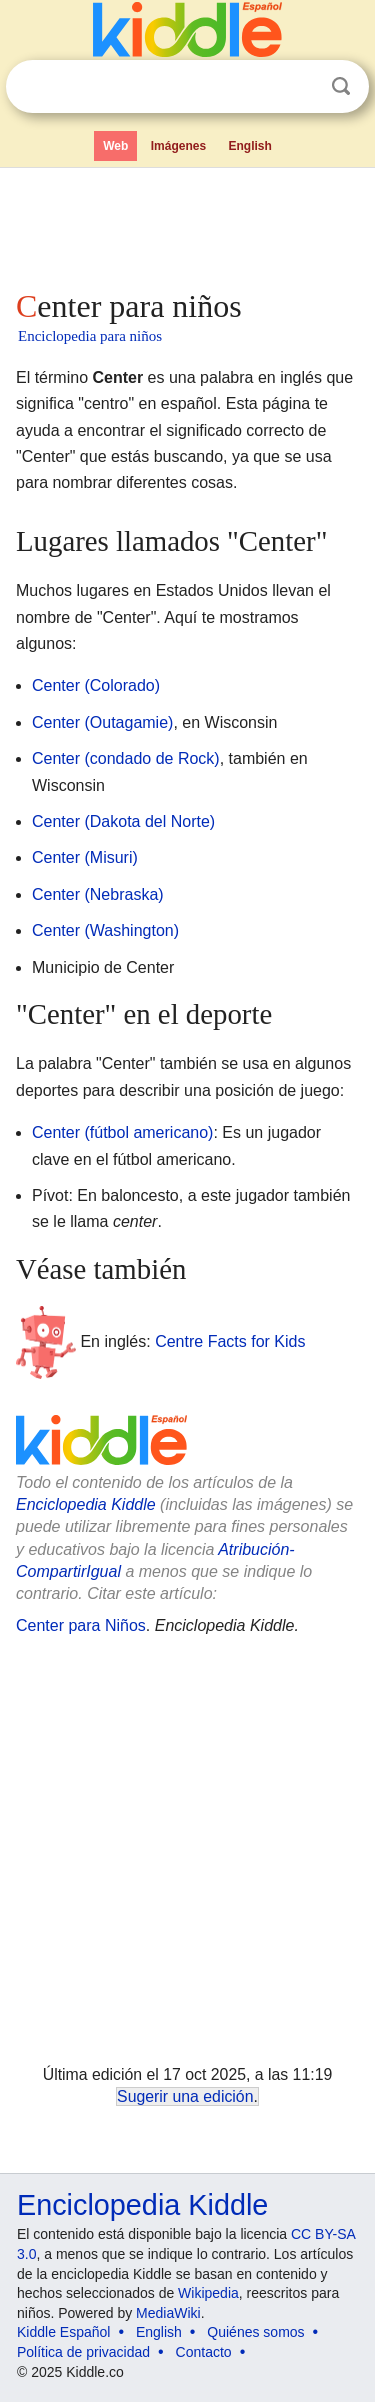 This screenshot has height=2402, width=375. Describe the element at coordinates (168, 2313) in the screenshot. I see `MediaWiki` at that location.